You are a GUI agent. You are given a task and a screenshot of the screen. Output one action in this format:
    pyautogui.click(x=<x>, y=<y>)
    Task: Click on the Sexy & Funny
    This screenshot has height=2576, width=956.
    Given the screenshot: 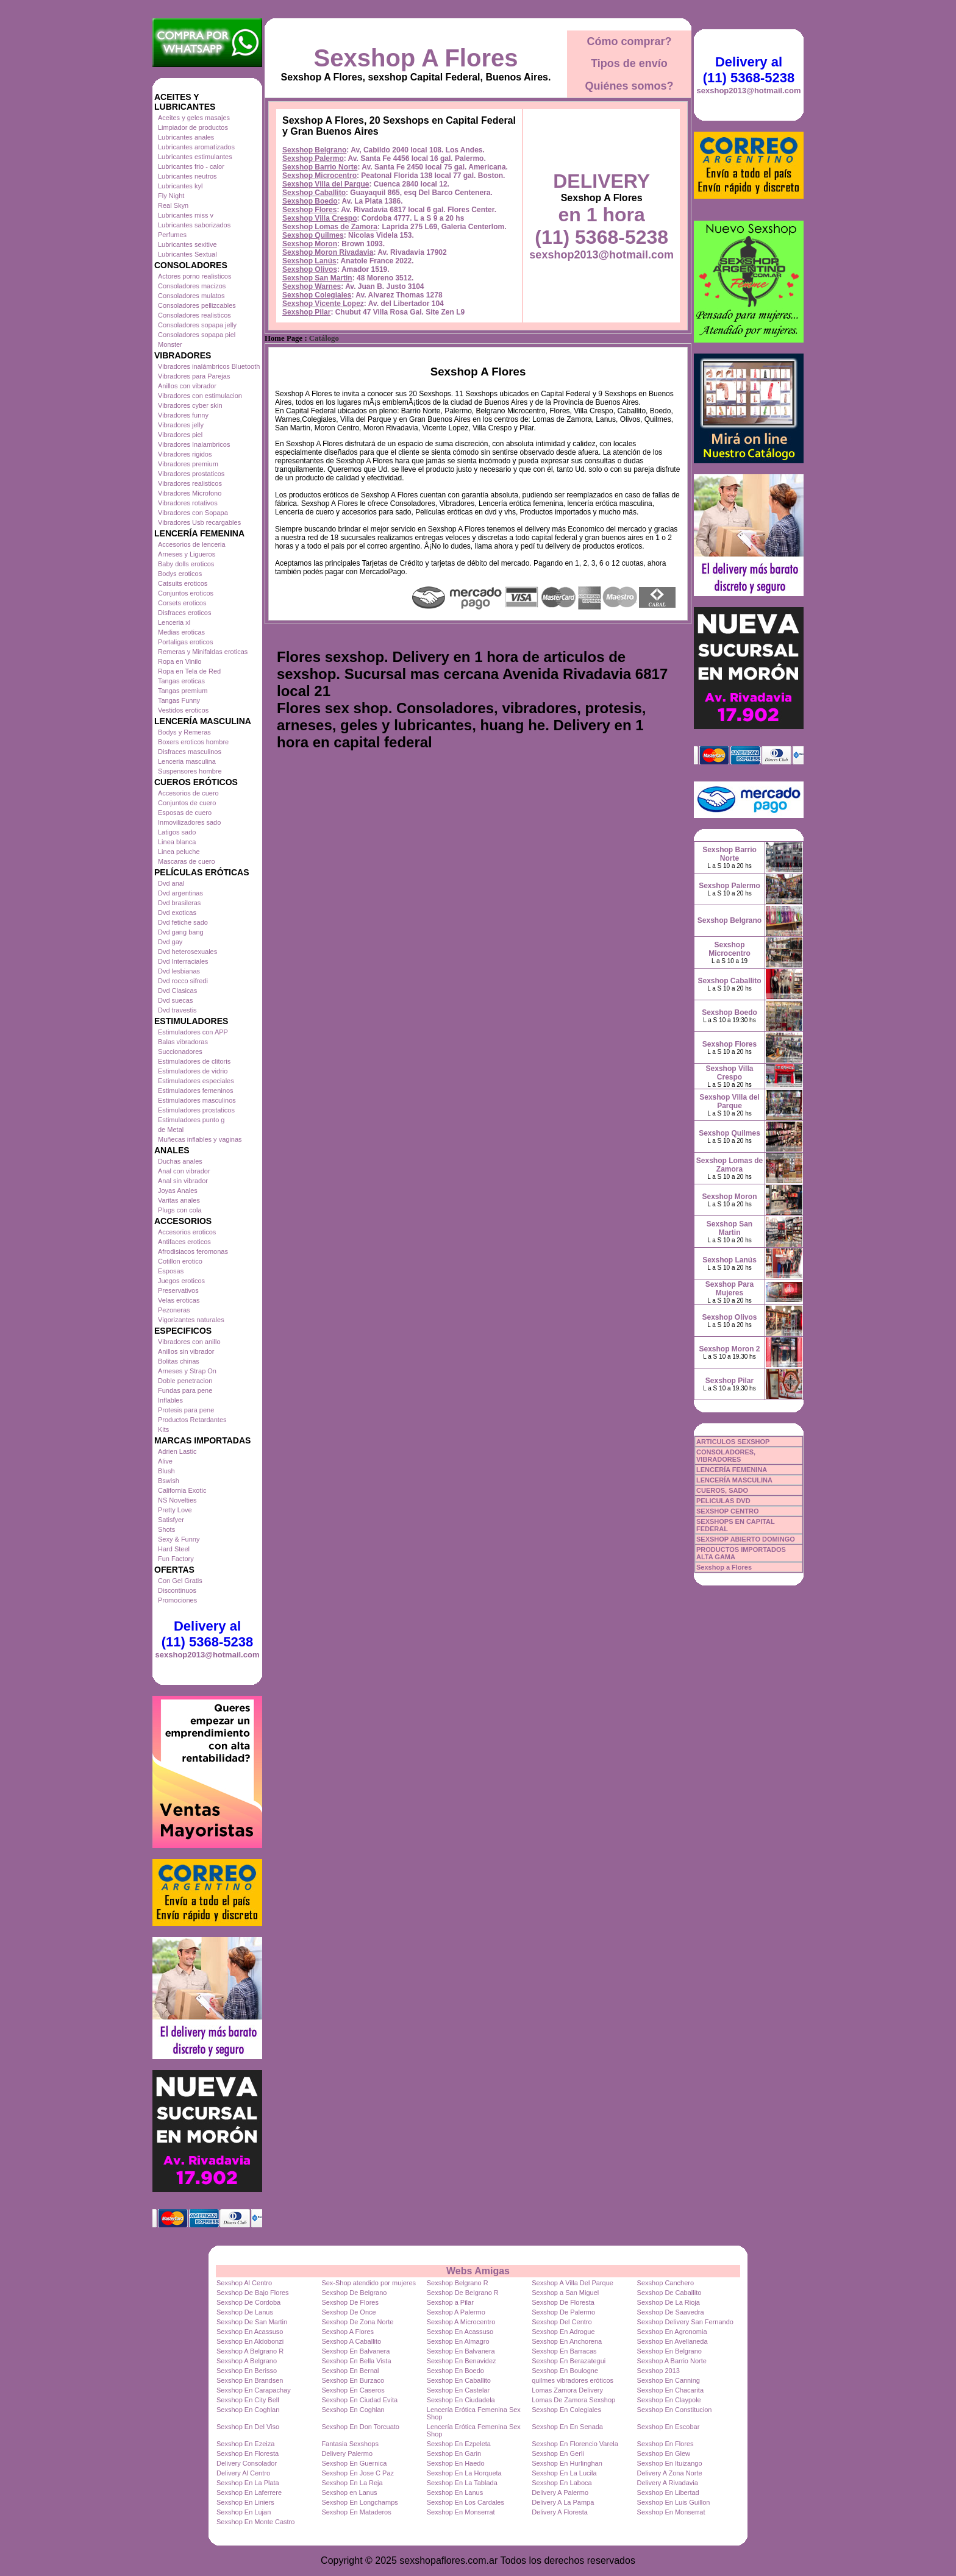 What is the action you would take?
    pyautogui.click(x=178, y=1539)
    